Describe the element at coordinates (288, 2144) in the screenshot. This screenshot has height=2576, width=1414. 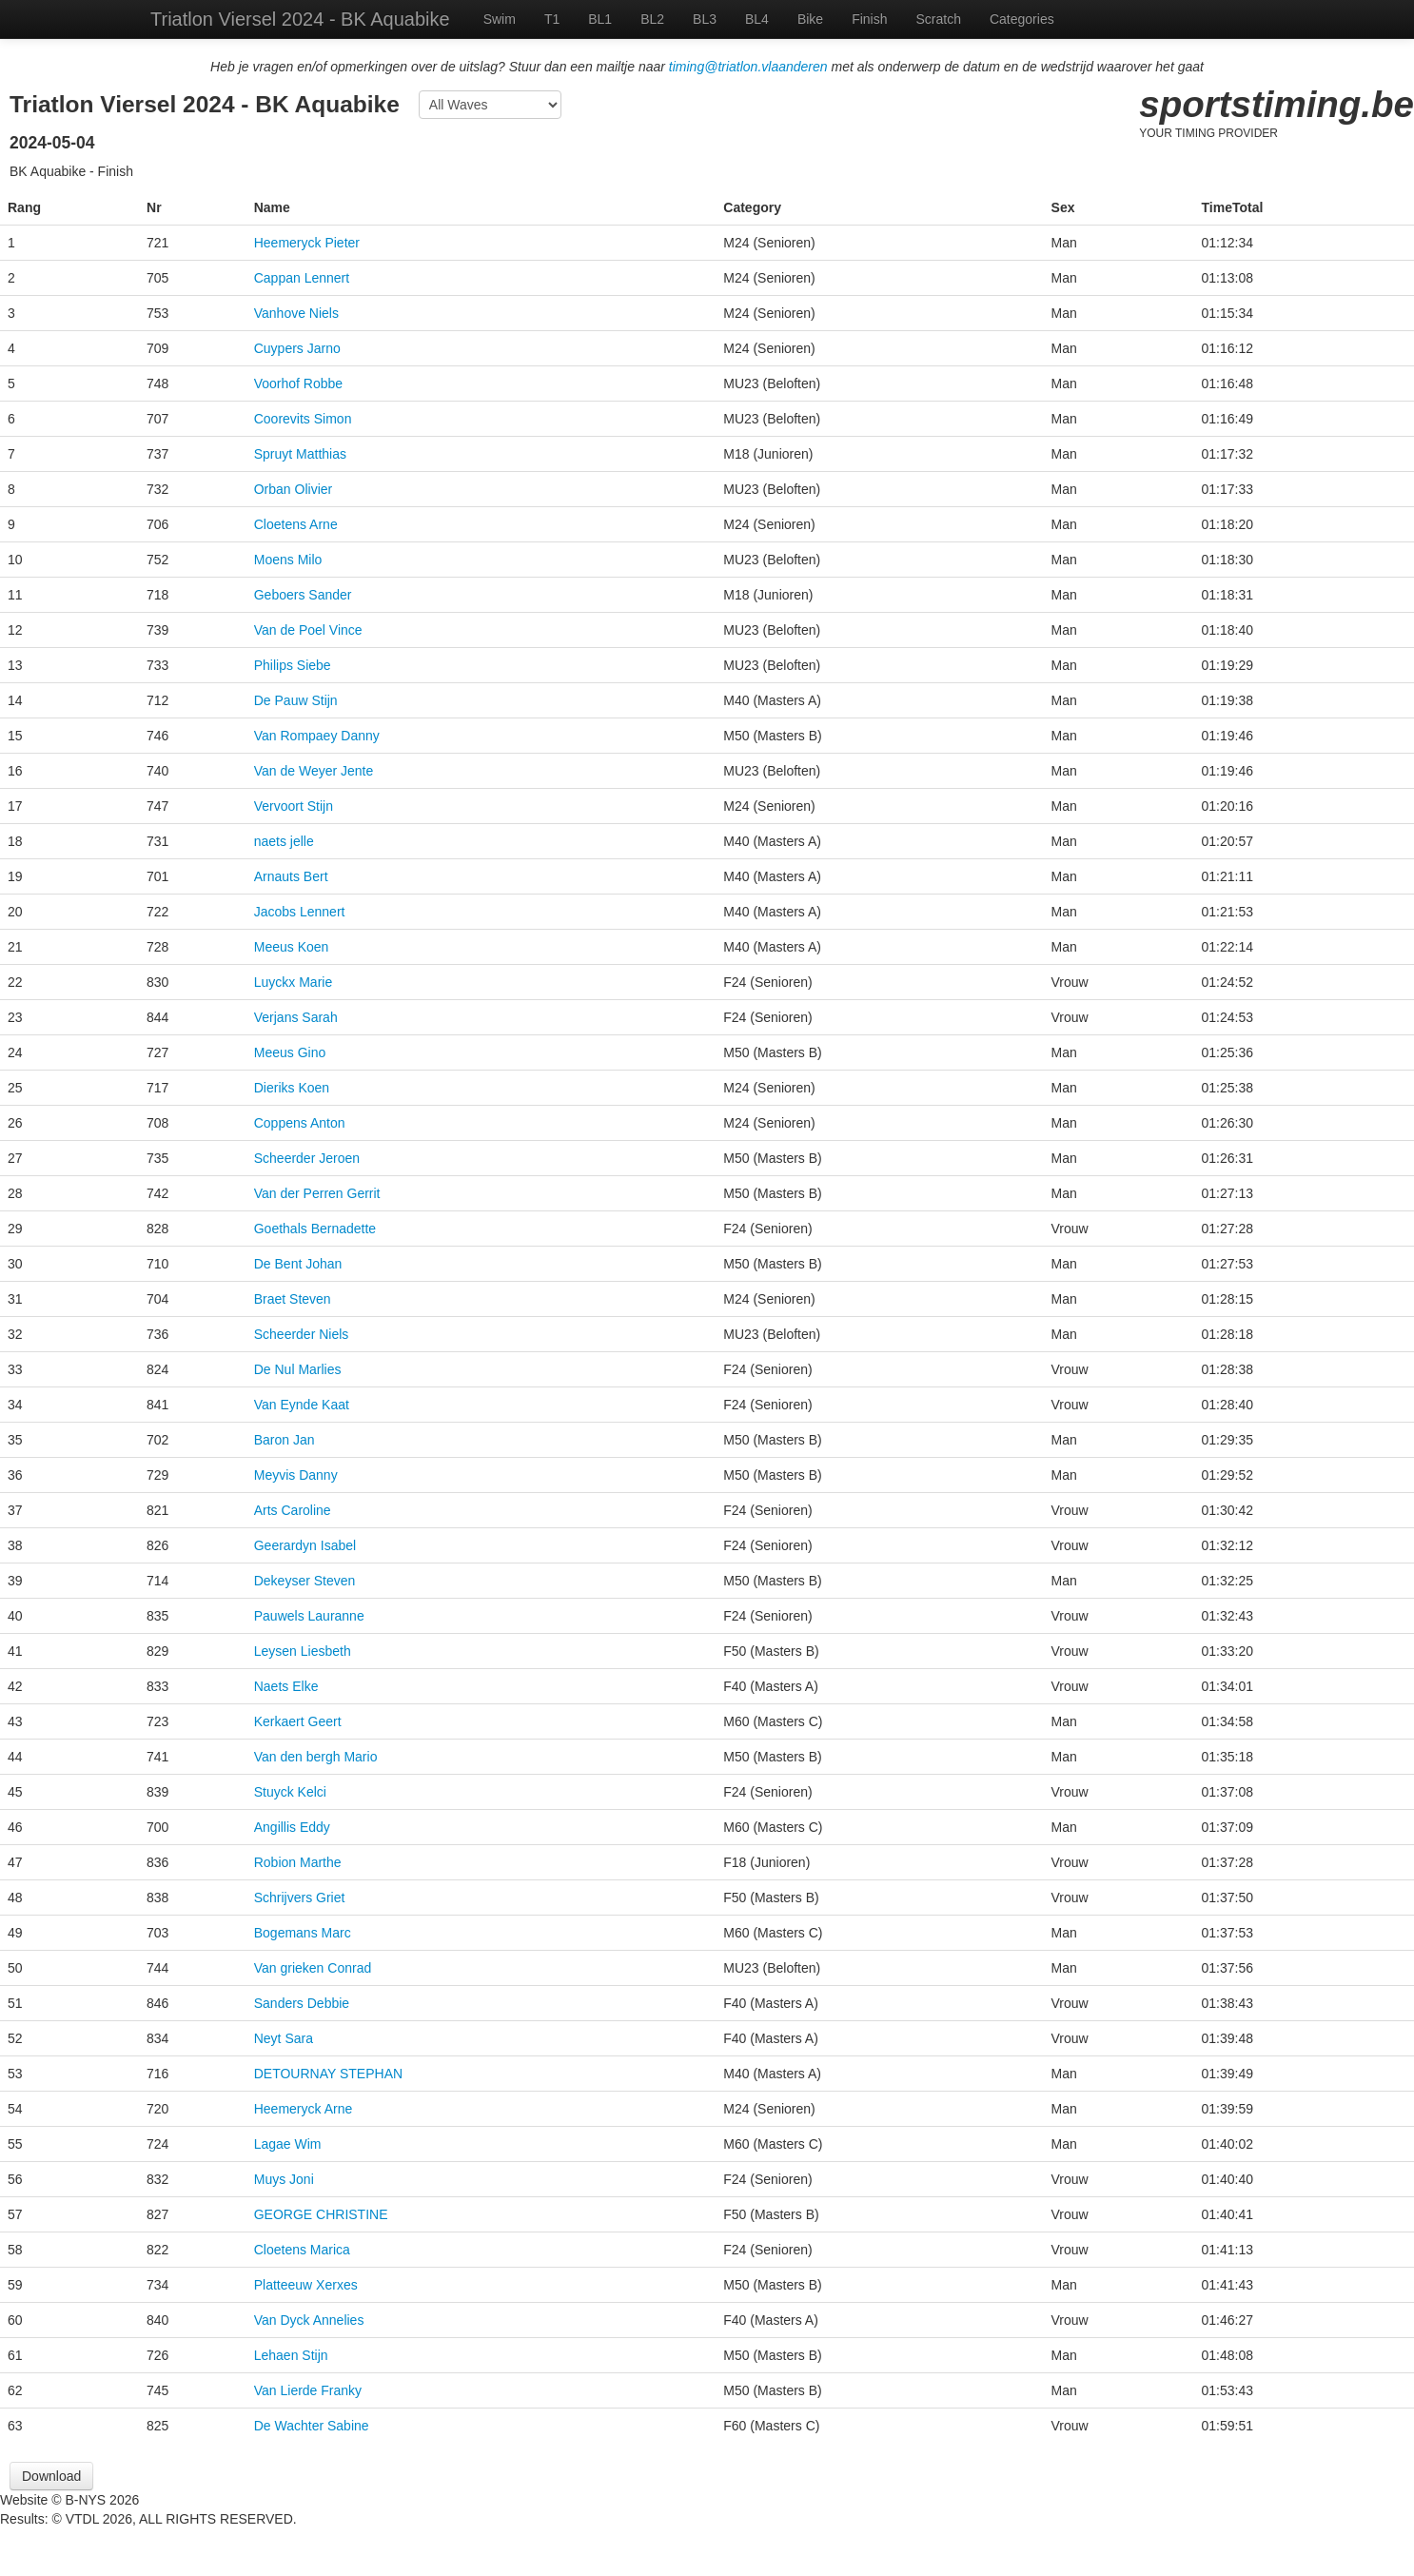
I see `Lagae Wim` at that location.